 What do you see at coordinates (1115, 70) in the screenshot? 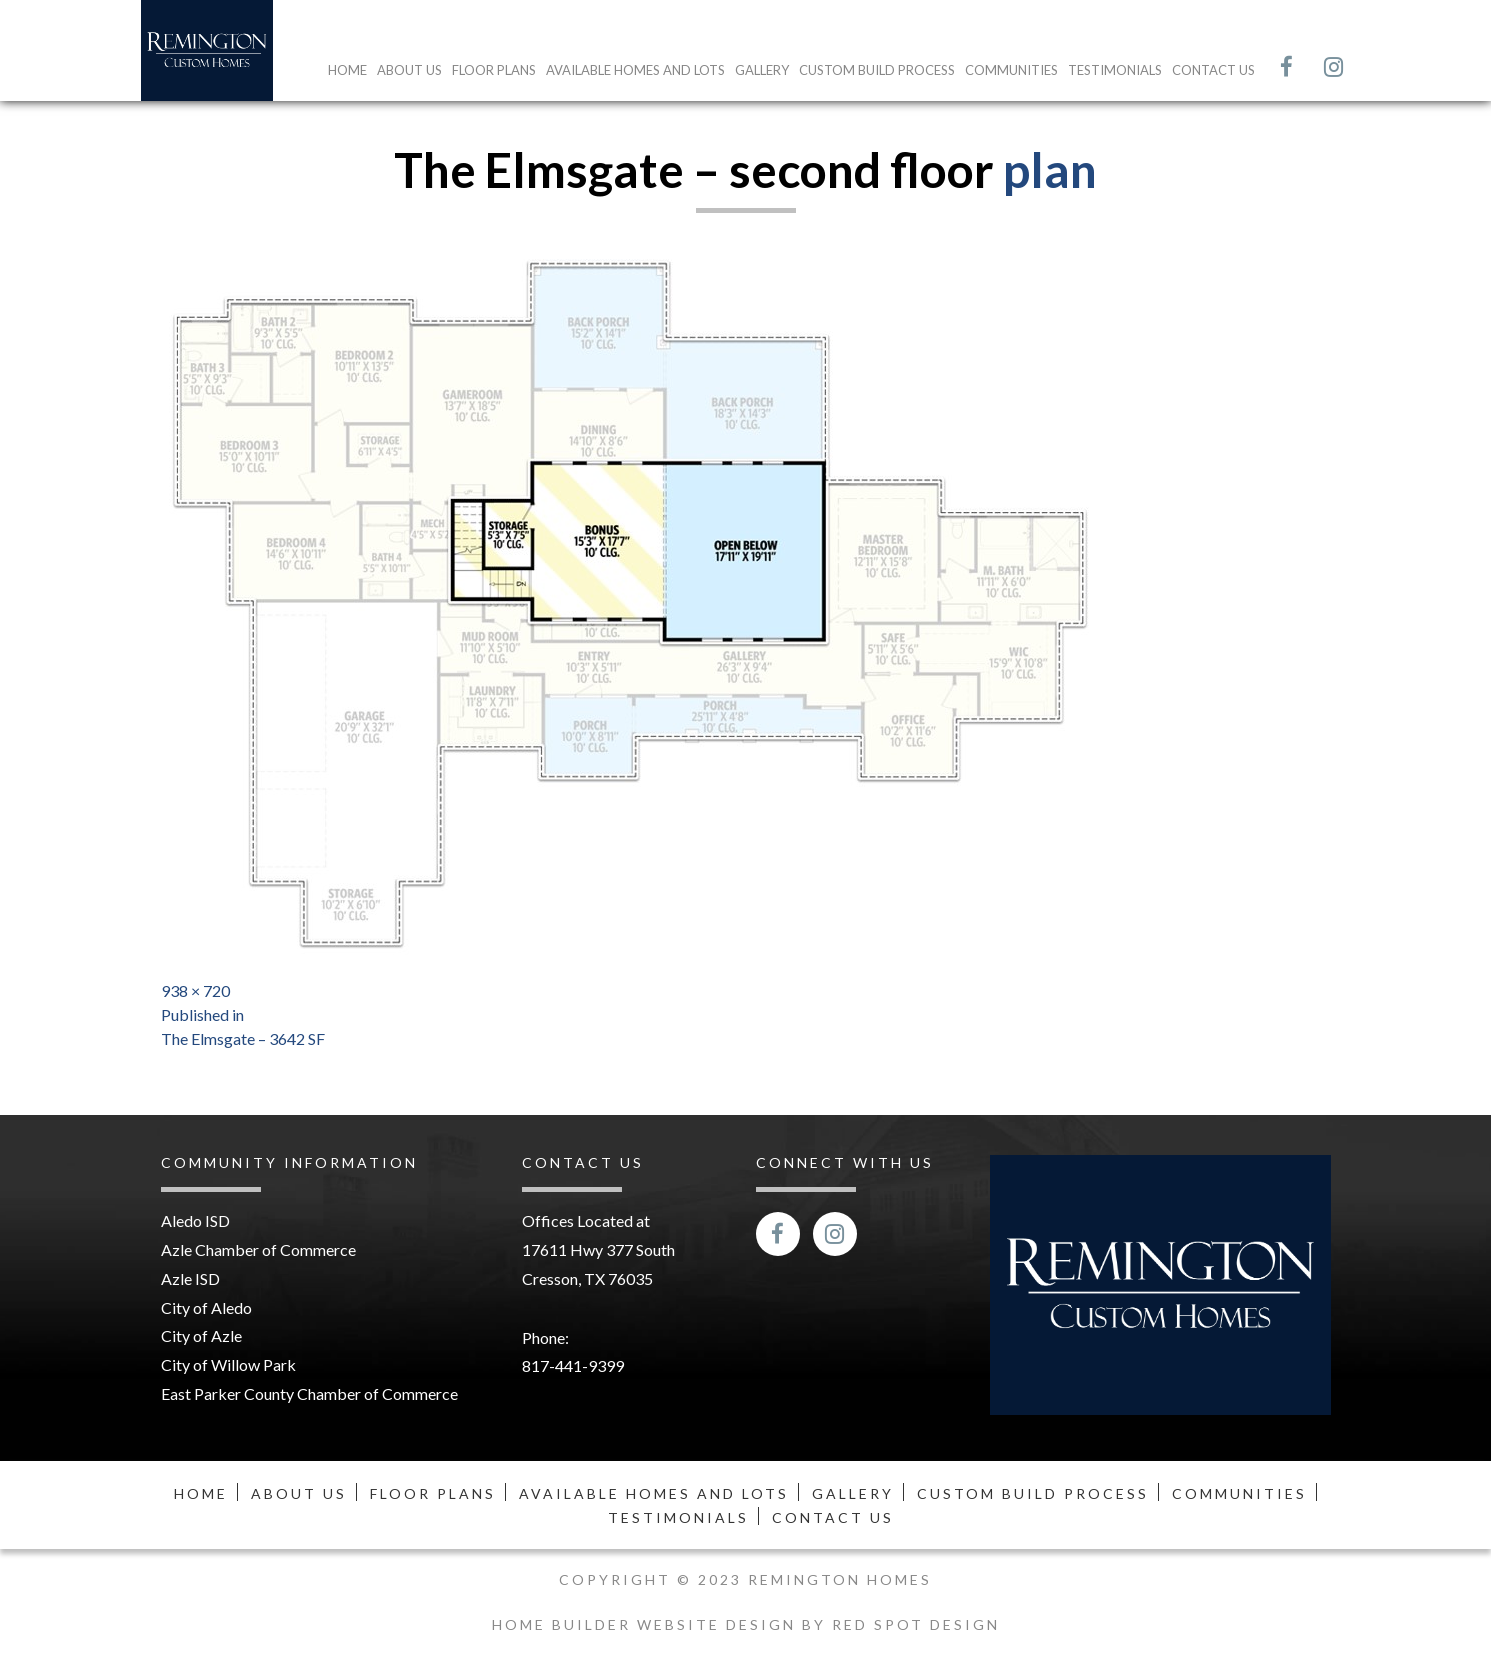
I see `Testimonials` at bounding box center [1115, 70].